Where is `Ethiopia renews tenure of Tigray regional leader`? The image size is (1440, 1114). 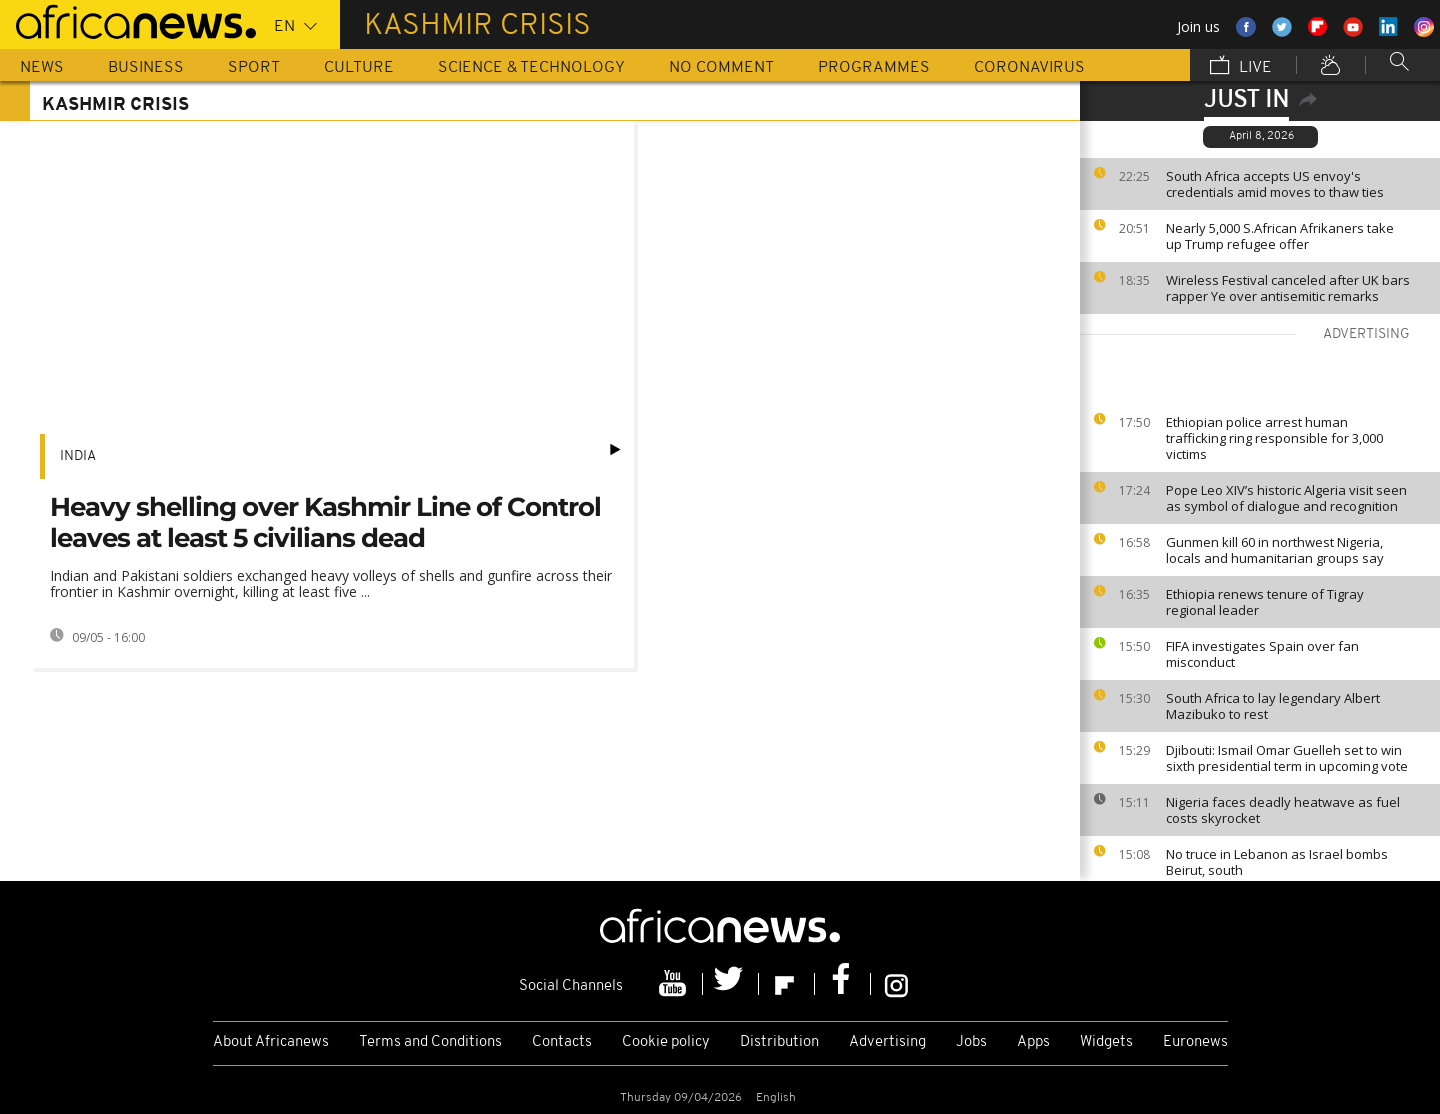 Ethiopia renews tenure of Tigray regional leader is located at coordinates (1265, 602).